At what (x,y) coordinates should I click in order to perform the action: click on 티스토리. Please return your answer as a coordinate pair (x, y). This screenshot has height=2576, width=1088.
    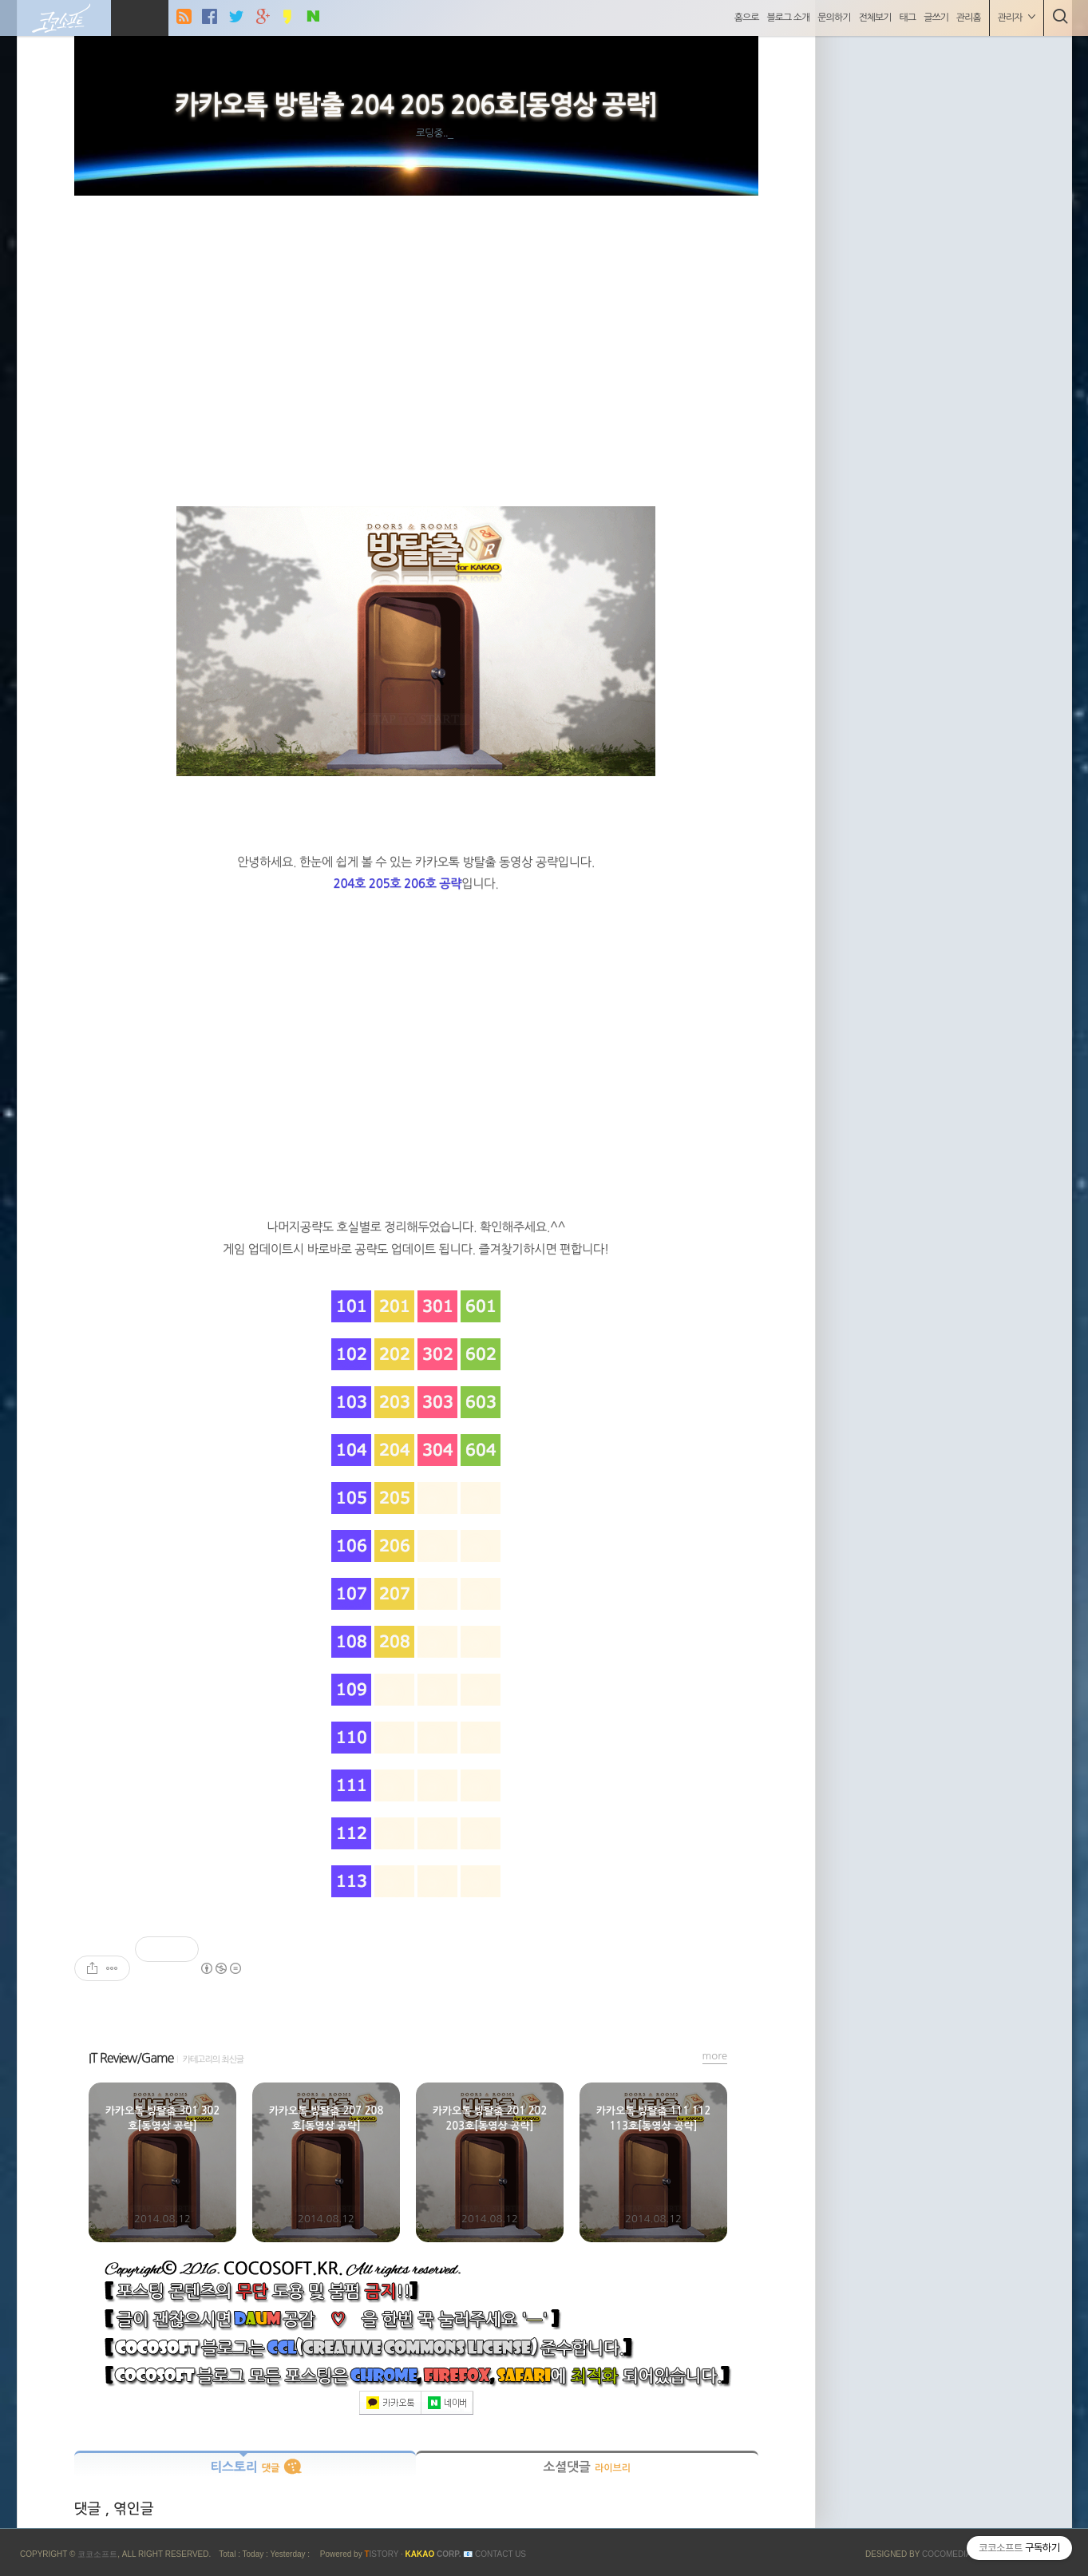
    Looking at the image, I should click on (244, 2467).